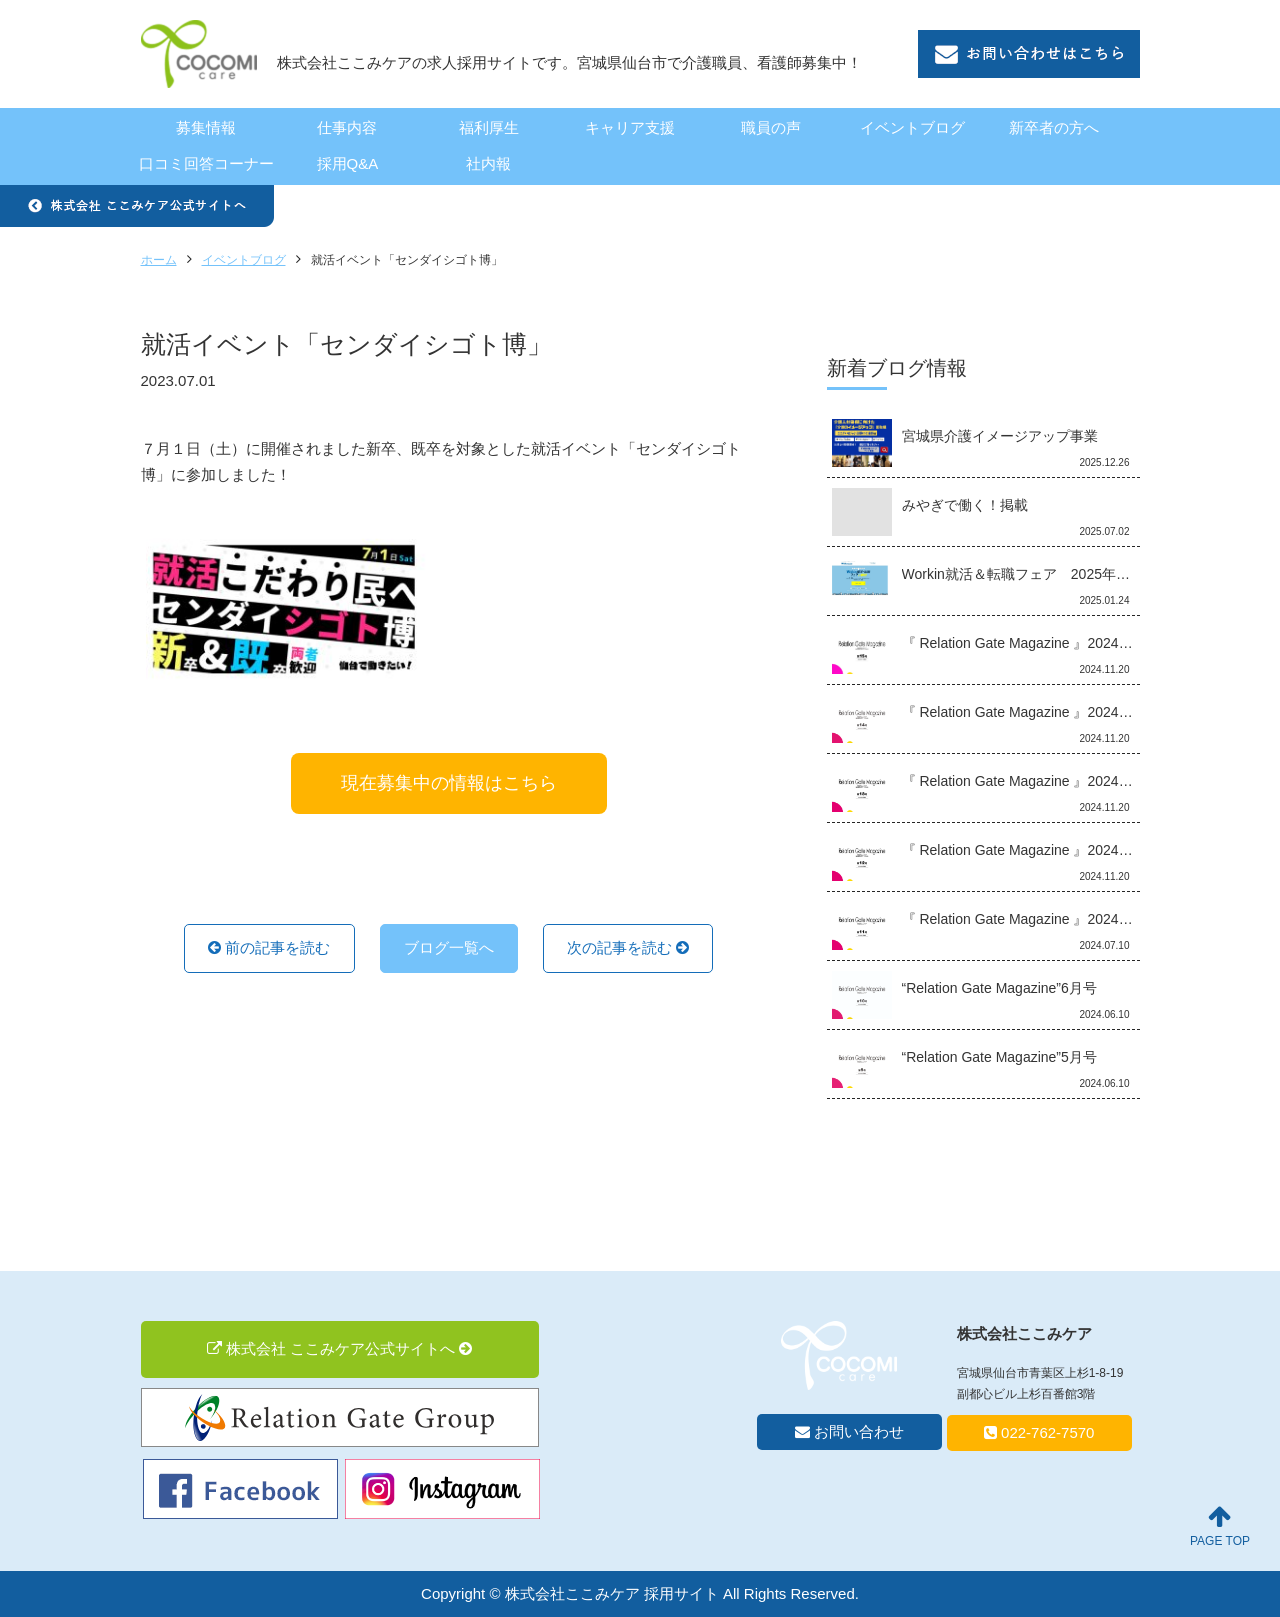 This screenshot has width=1280, height=1617. Describe the element at coordinates (347, 127) in the screenshot. I see `仕事内容` at that location.